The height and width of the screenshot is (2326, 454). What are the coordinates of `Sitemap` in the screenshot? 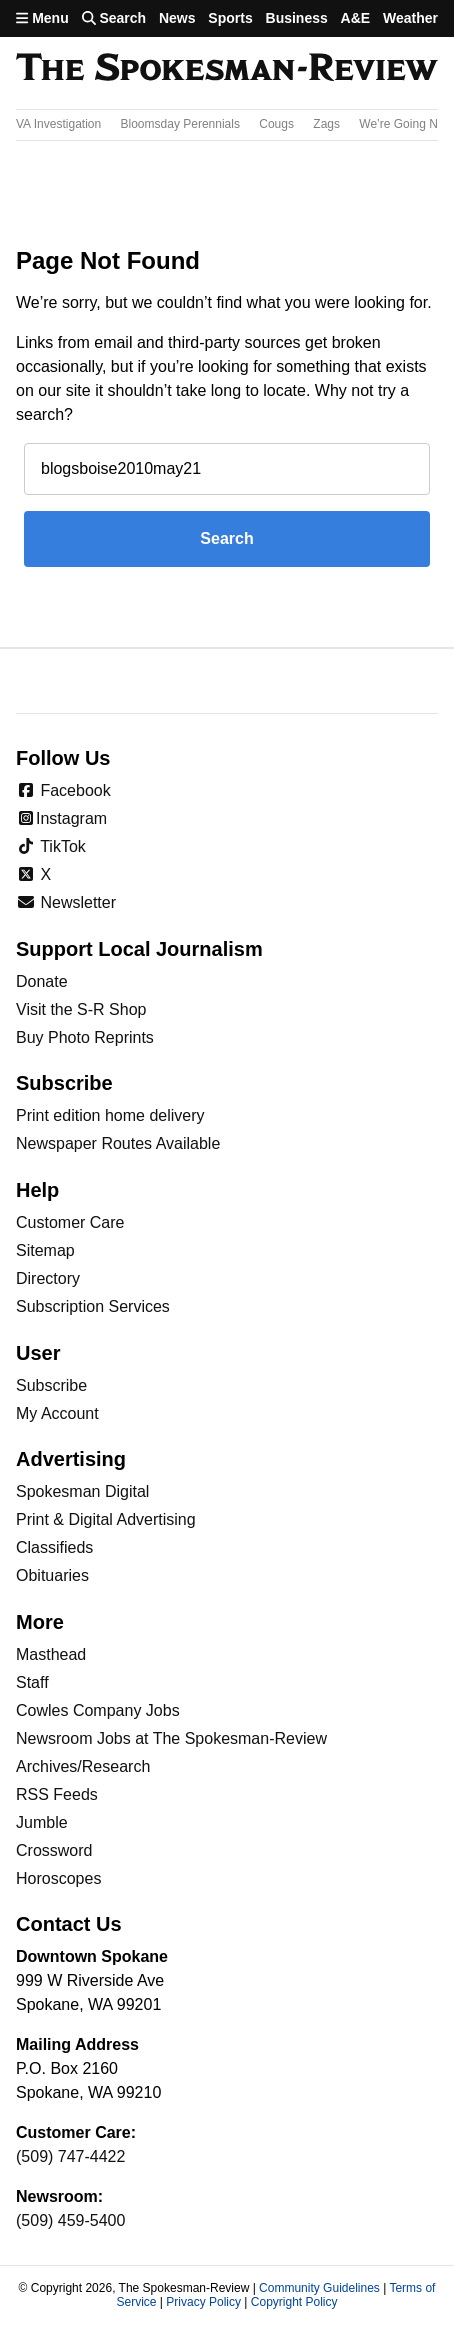 It's located at (45, 1250).